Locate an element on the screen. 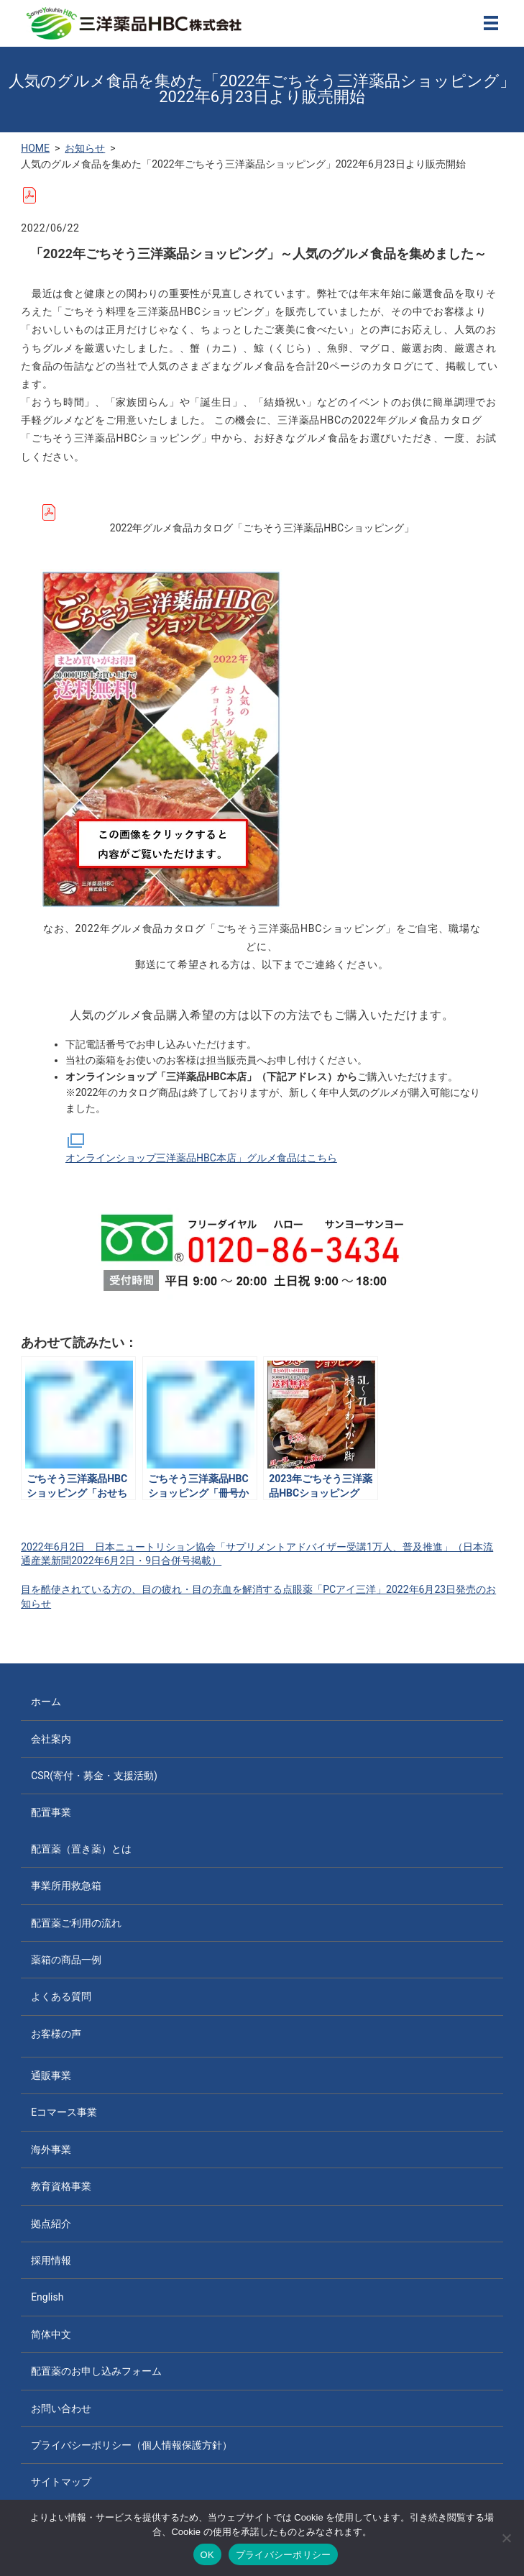 This screenshot has height=2576, width=524. 配置薬のお申し込みフォーム is located at coordinates (96, 2371).